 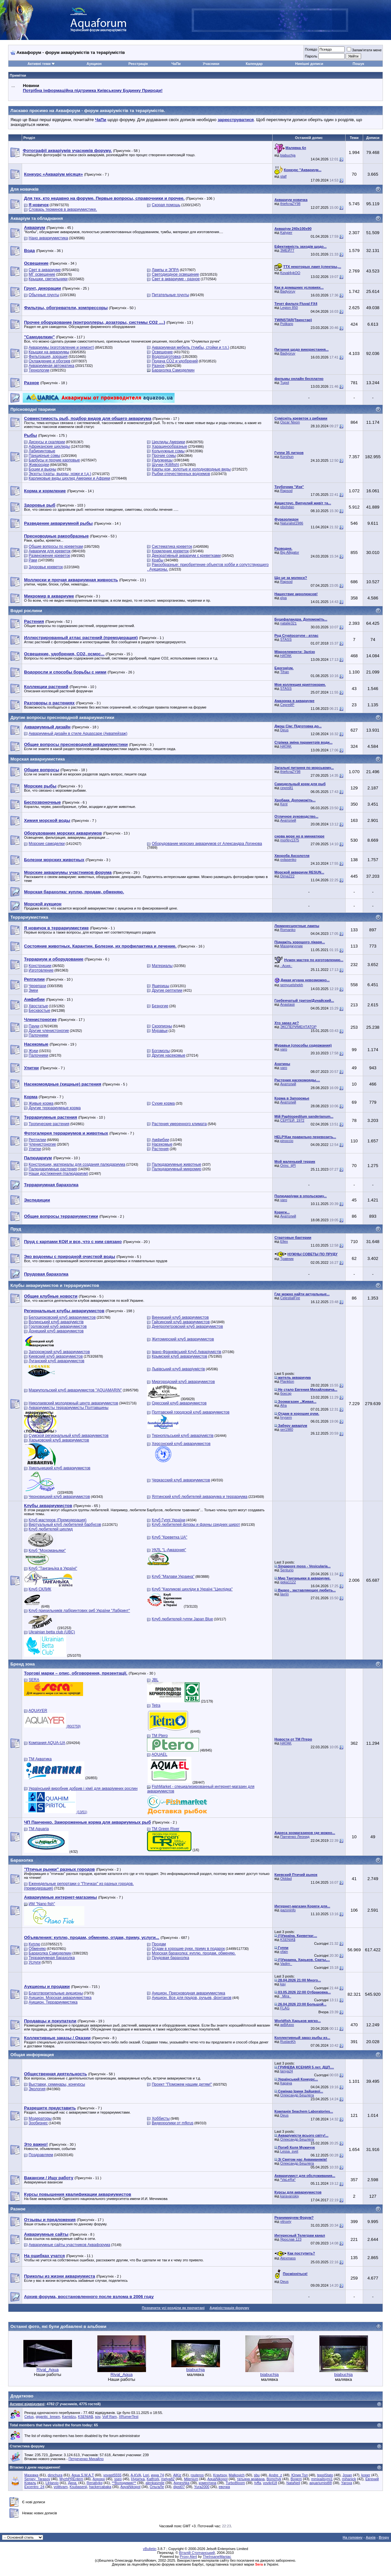 I want to click on ovlasenko, so click(x=288, y=859).